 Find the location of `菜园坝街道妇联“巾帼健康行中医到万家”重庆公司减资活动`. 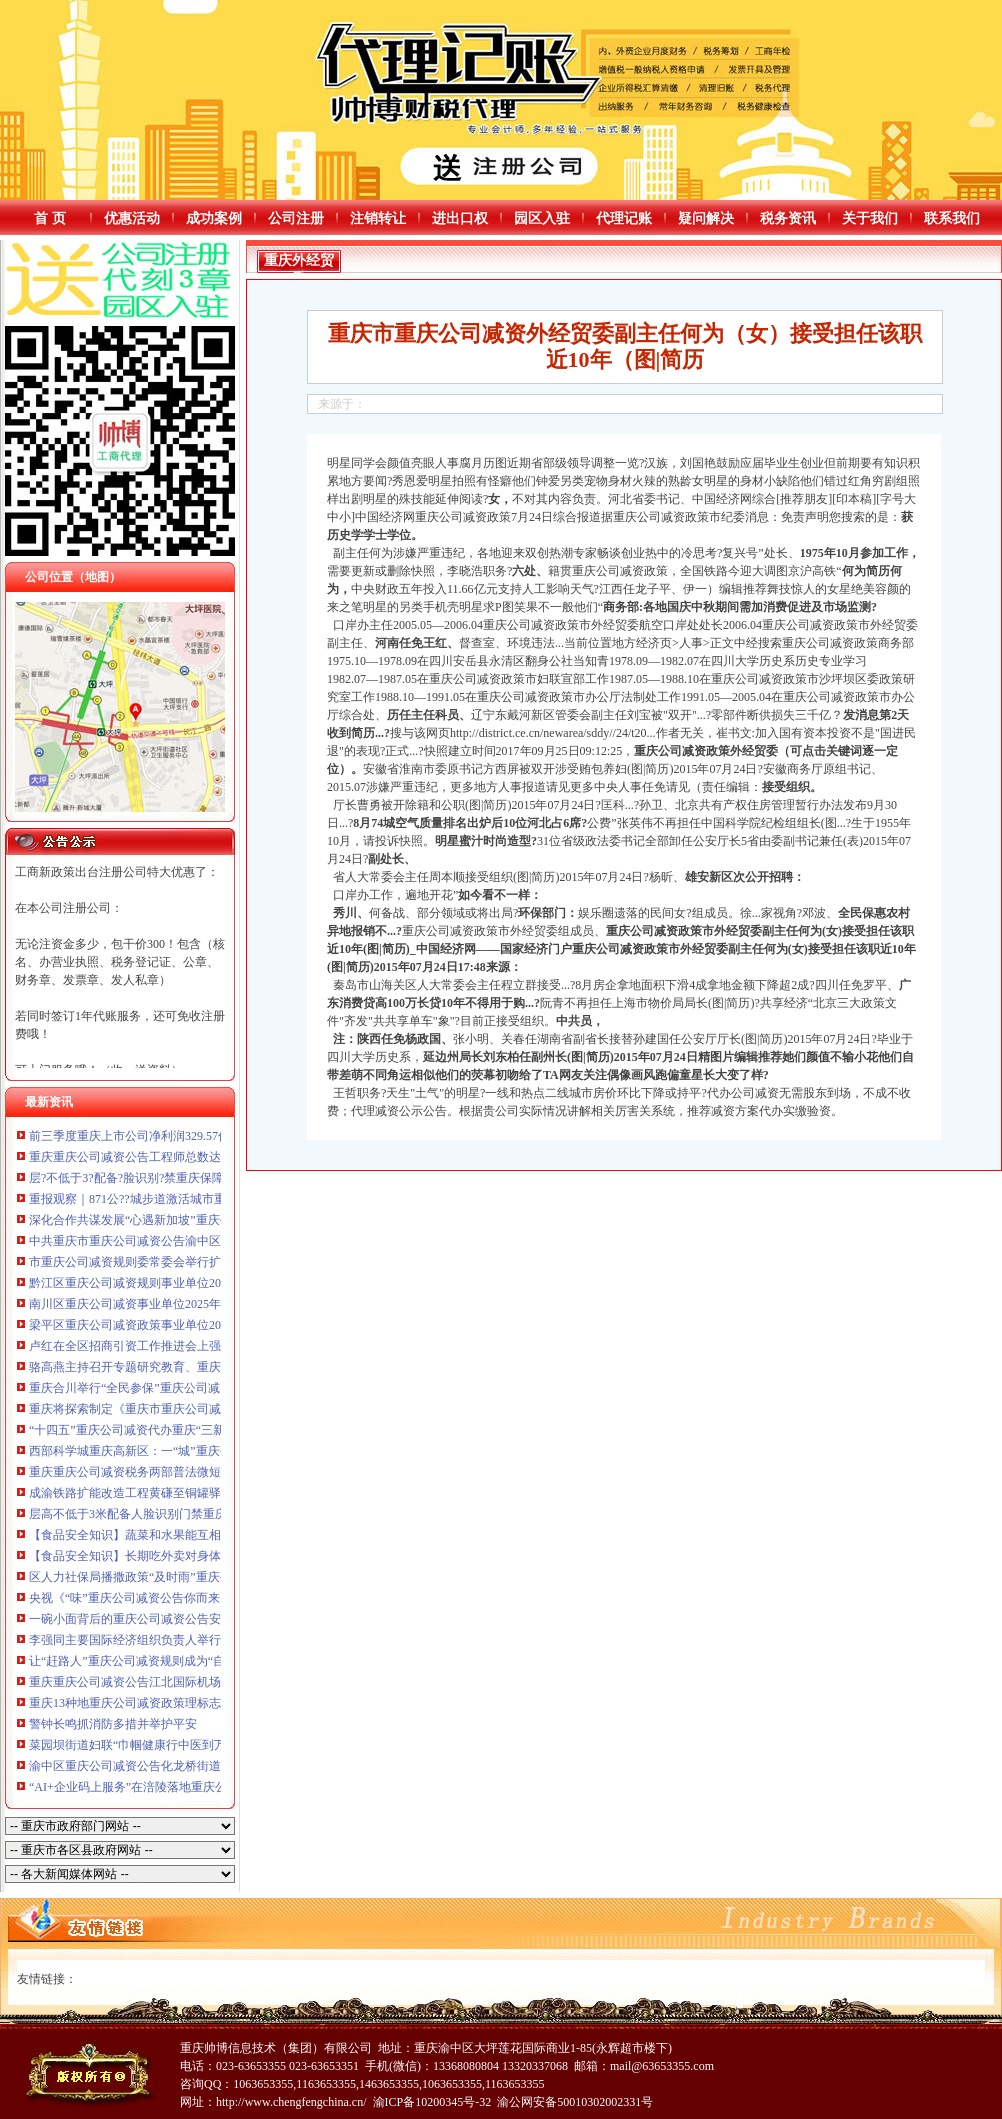

菜园坝街道妇联“巾帼健康行中医到万家”重庆公司减资活动 is located at coordinates (184, 1745).